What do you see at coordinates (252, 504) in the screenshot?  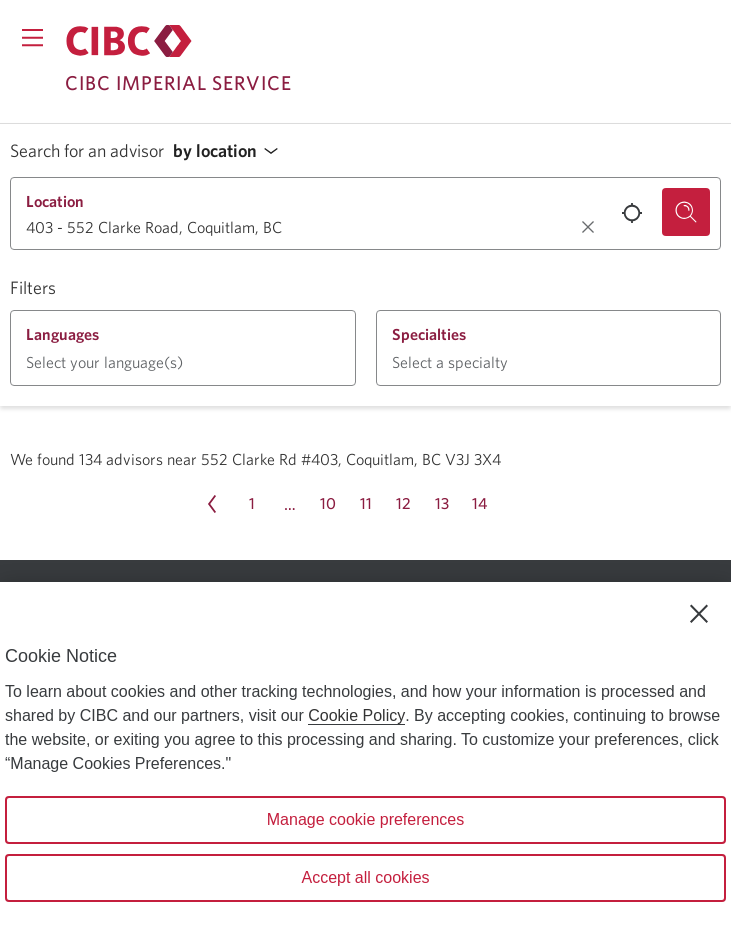 I see `[Page 1]` at bounding box center [252, 504].